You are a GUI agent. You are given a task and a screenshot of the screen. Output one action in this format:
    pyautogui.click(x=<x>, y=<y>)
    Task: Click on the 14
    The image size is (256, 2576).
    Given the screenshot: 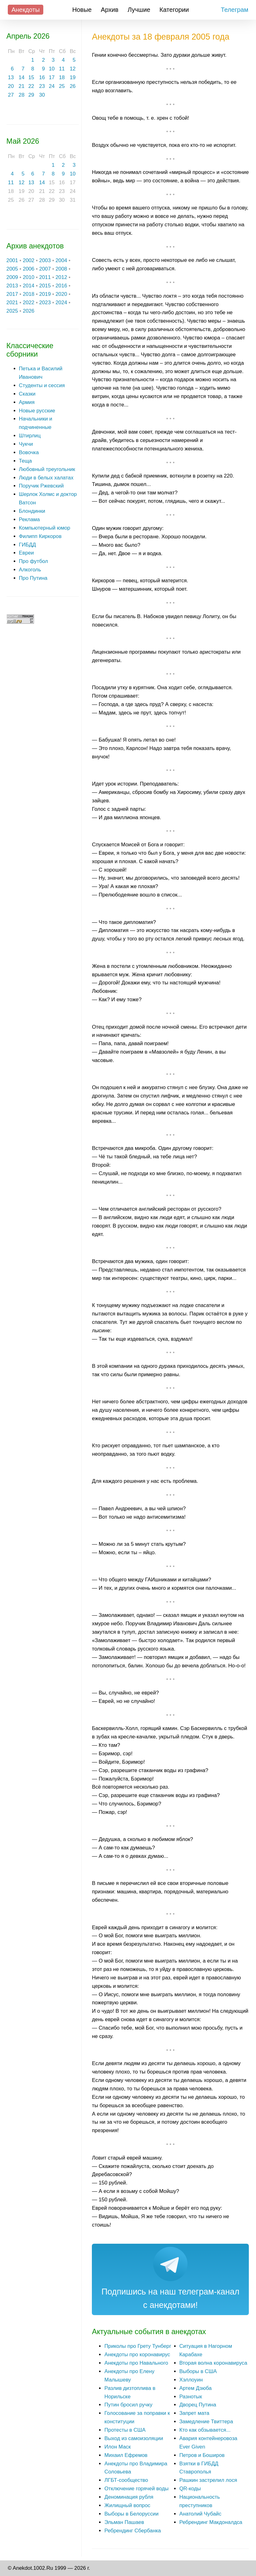 What is the action you would take?
    pyautogui.click(x=22, y=77)
    